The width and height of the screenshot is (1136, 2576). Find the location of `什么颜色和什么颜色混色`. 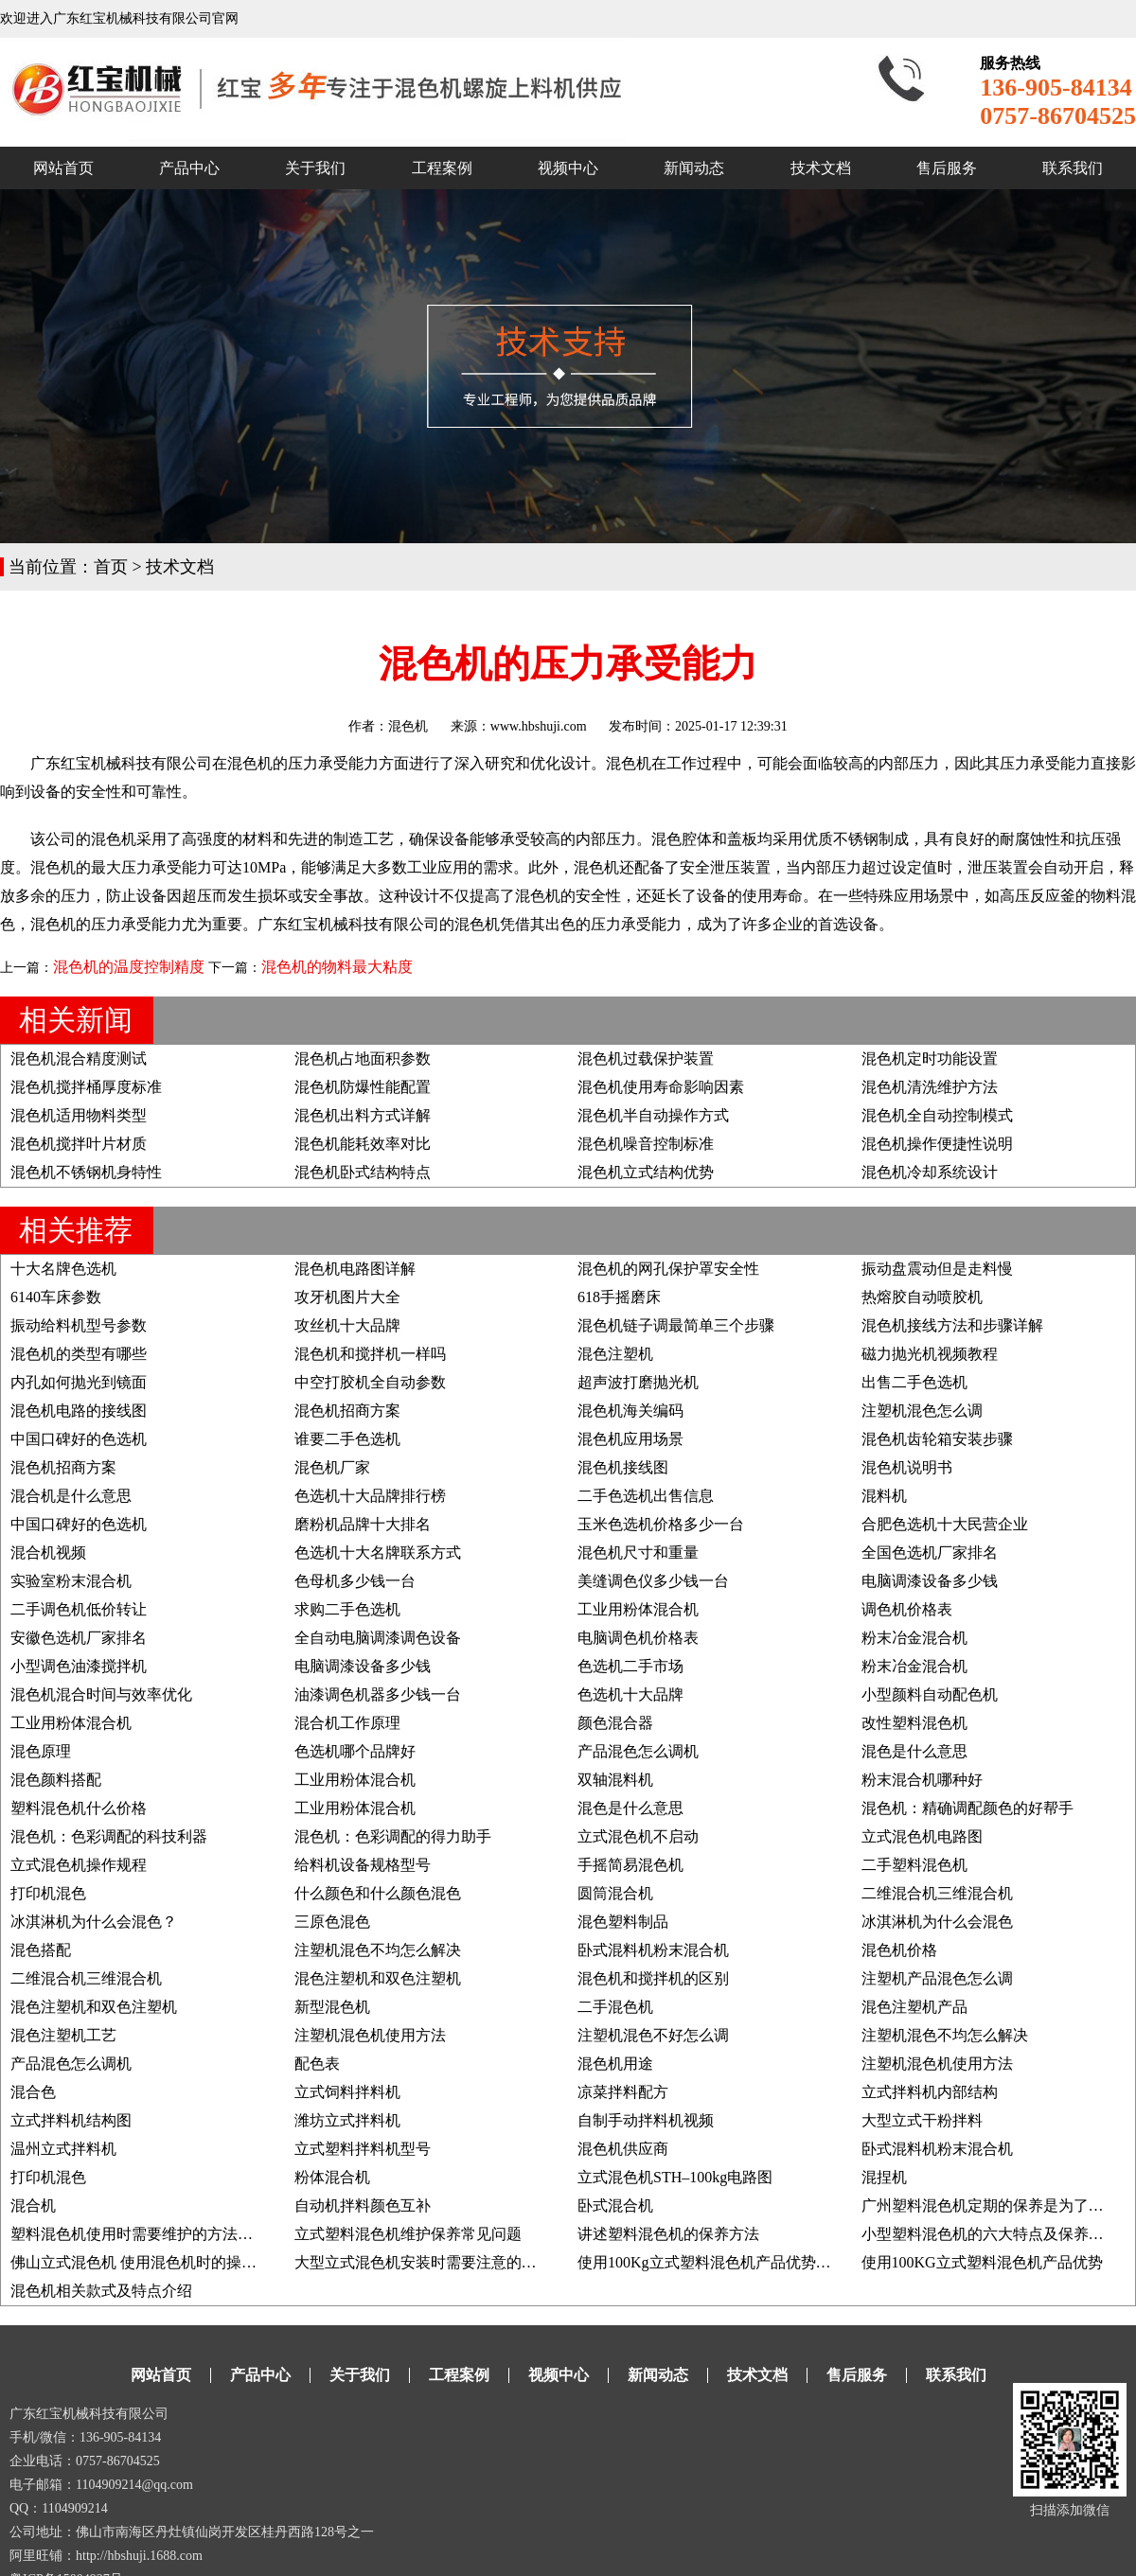

什么颜色和什么颜色混色 is located at coordinates (377, 1893).